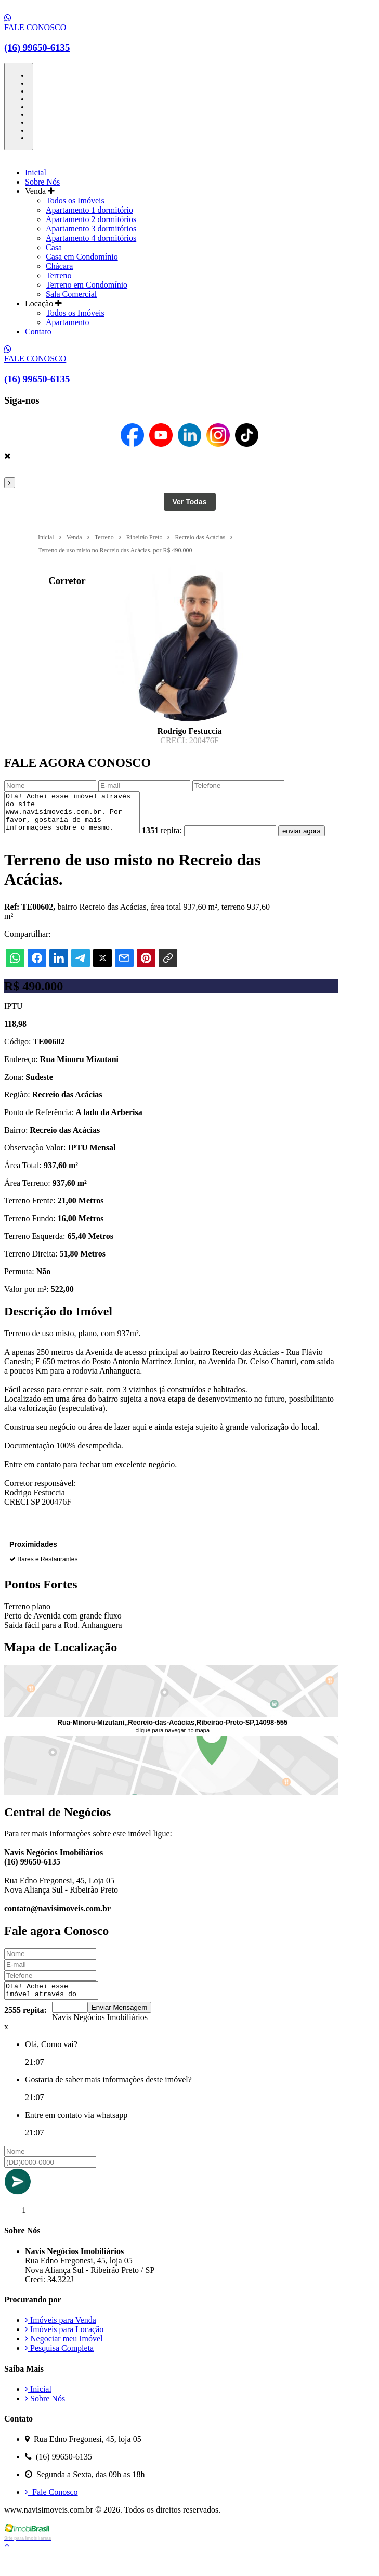  What do you see at coordinates (42, 181) in the screenshot?
I see `Sobre Nós` at bounding box center [42, 181].